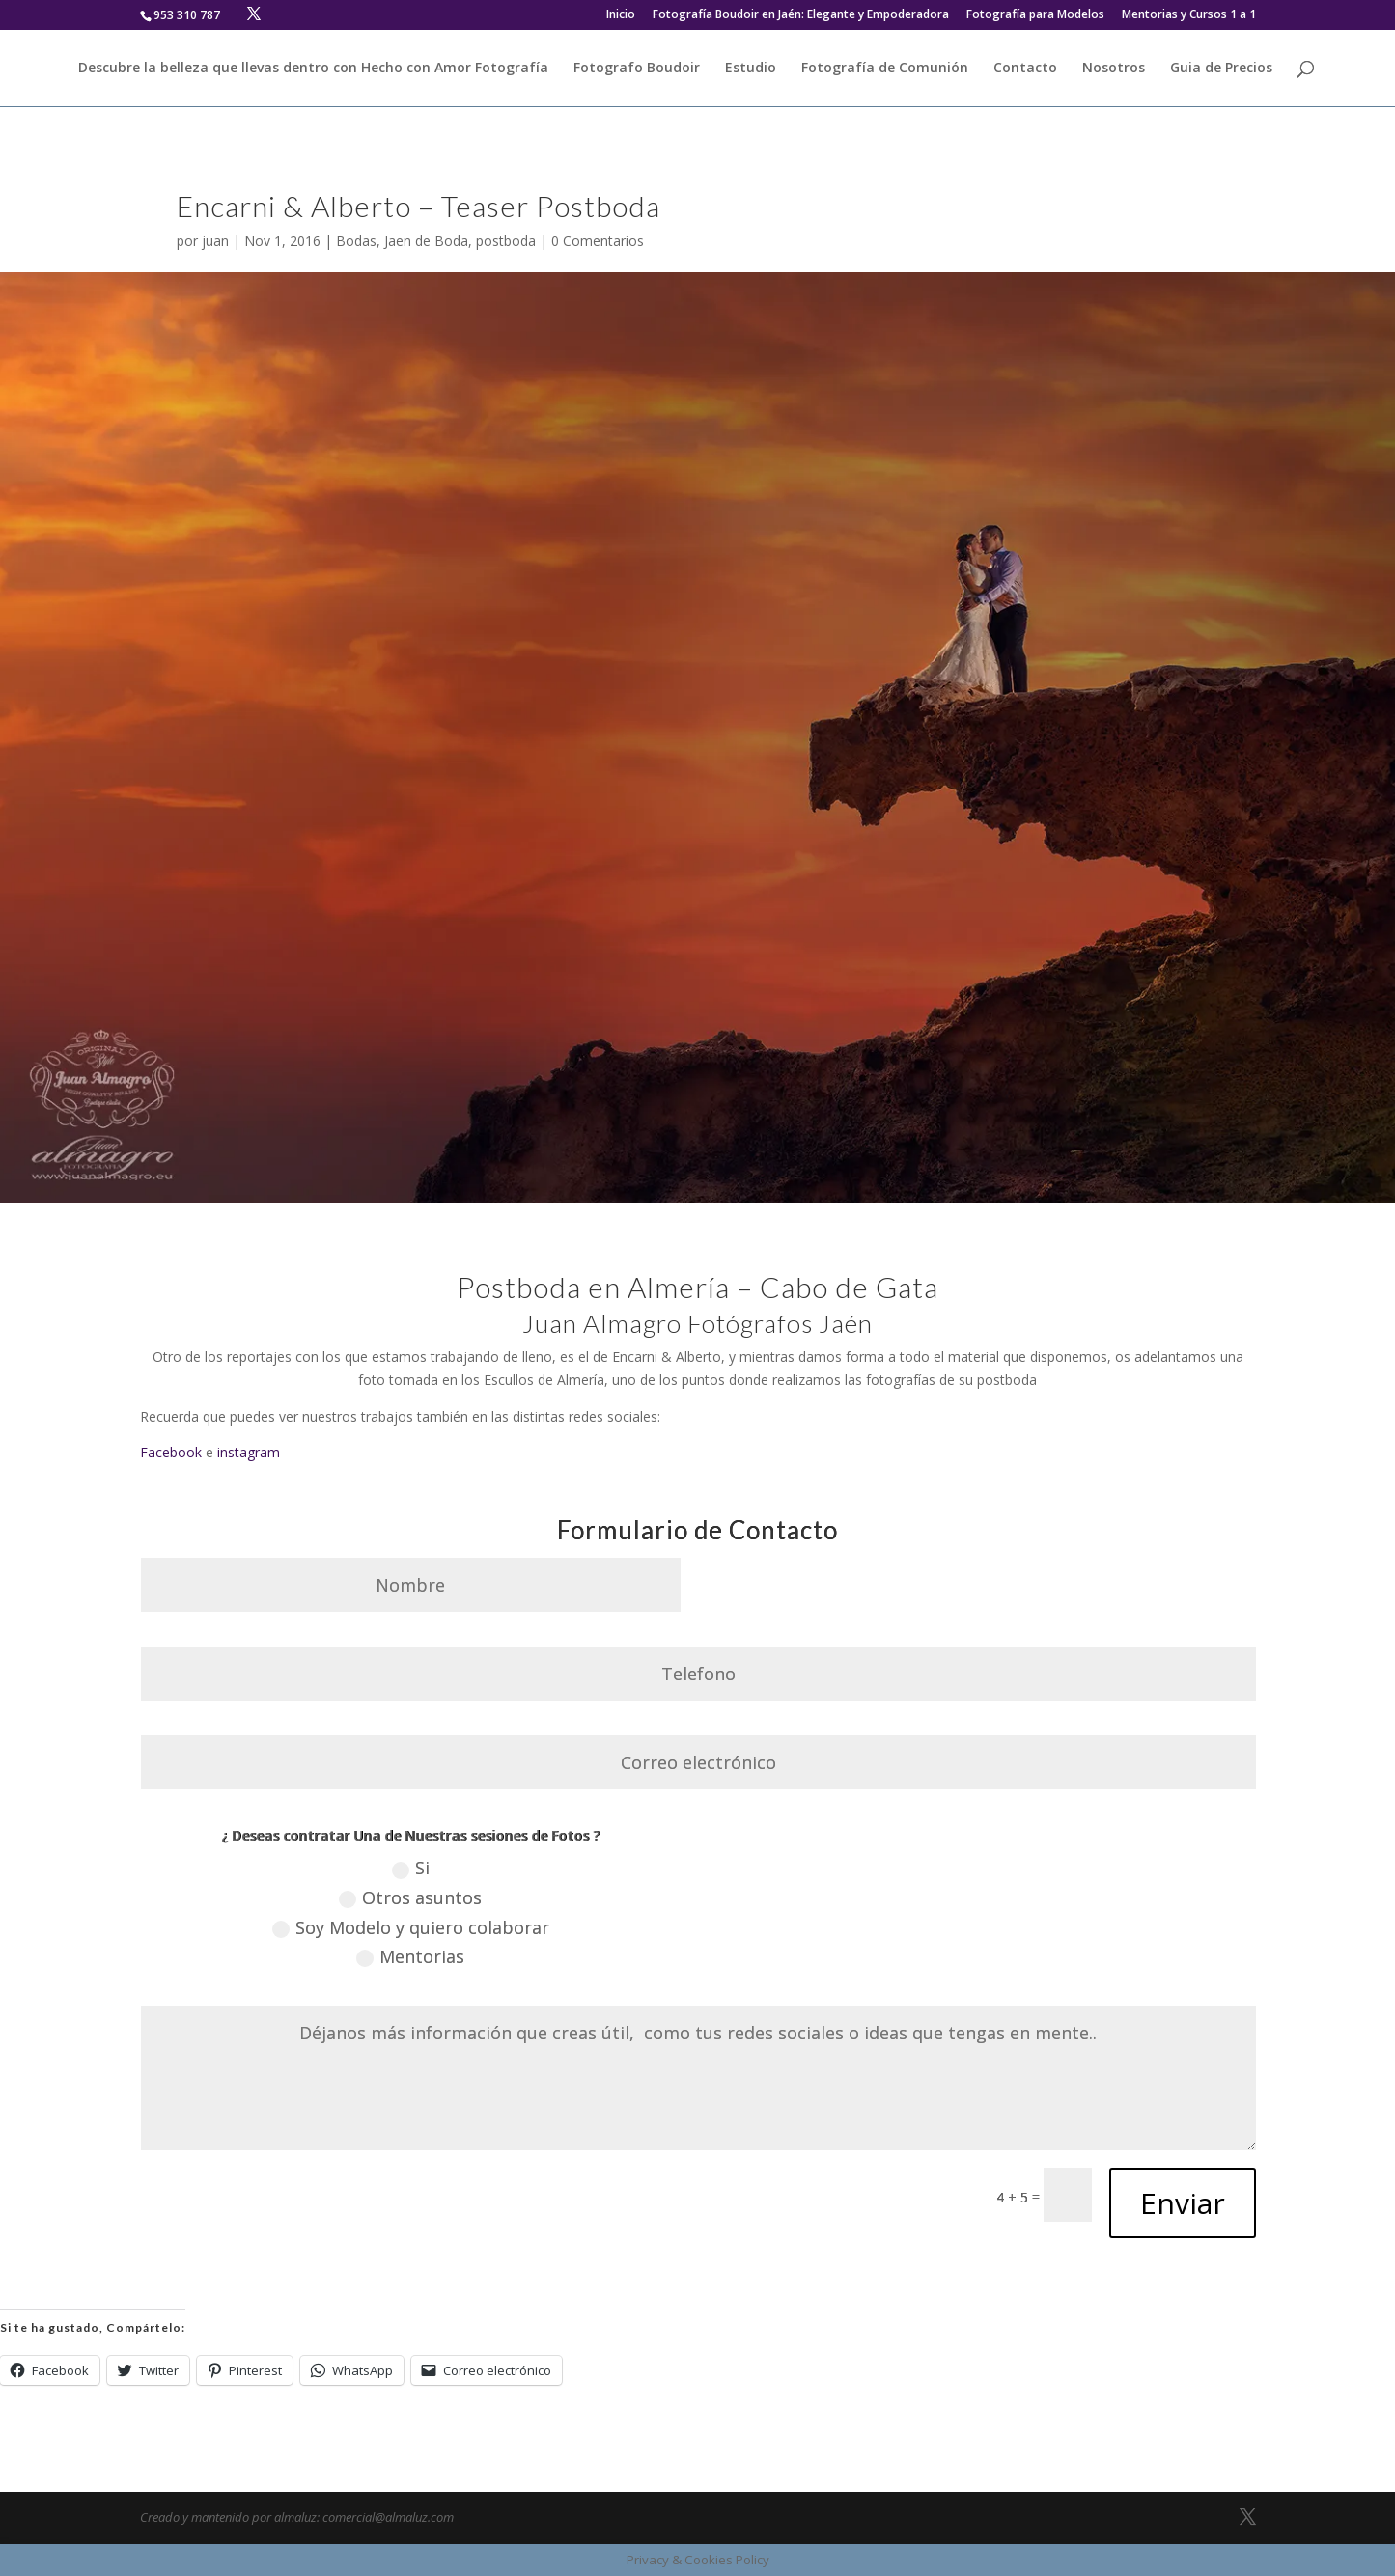 This screenshot has height=2576, width=1395. I want to click on Jaen de Boda, so click(426, 241).